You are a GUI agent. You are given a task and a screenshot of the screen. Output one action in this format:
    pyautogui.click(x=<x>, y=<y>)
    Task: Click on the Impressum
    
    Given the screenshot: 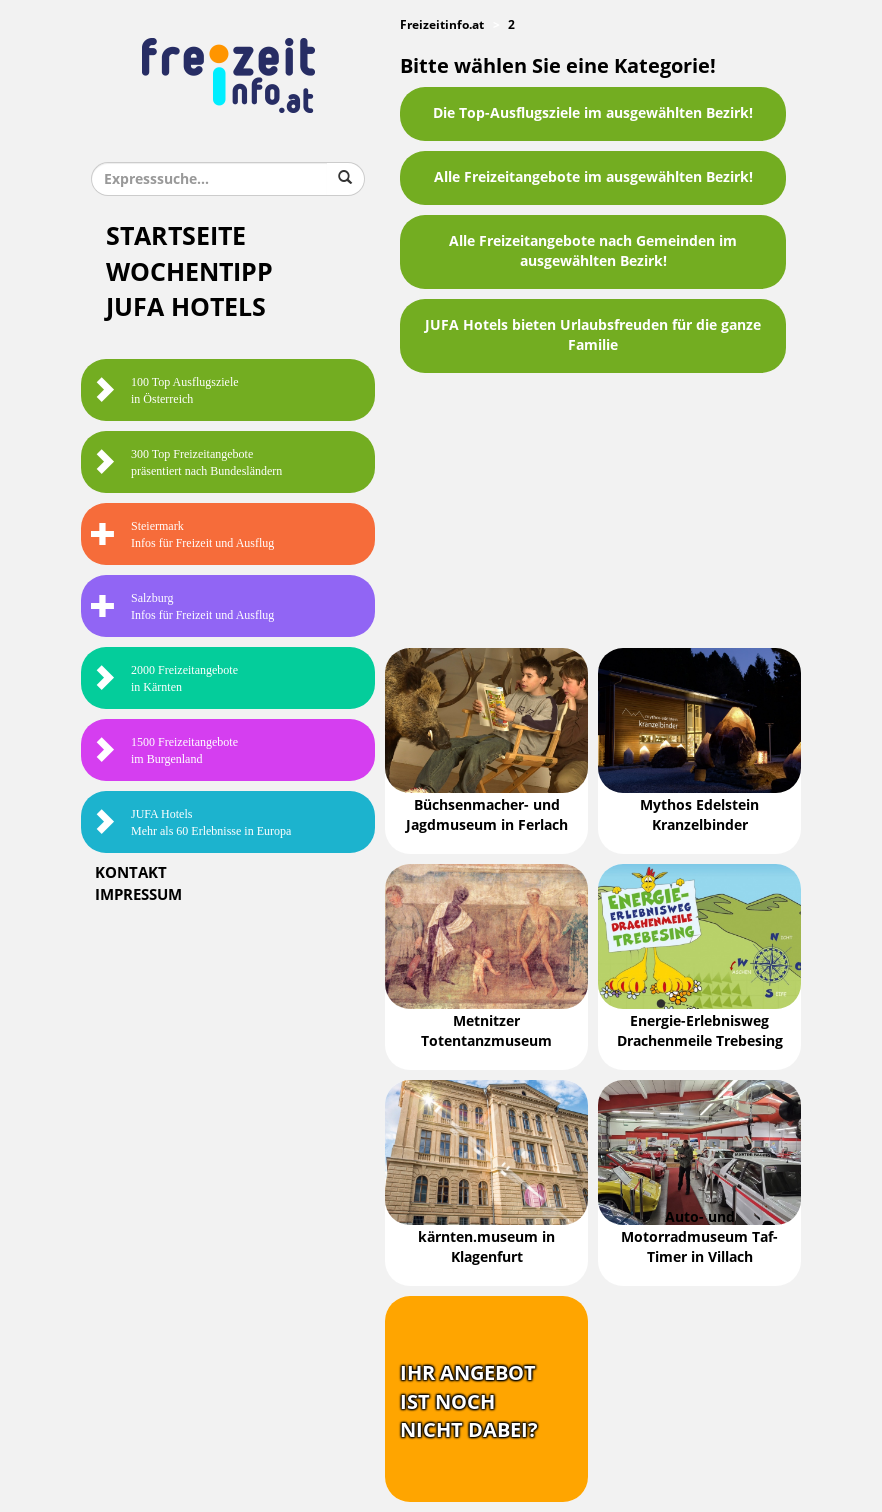 What is the action you would take?
    pyautogui.click(x=138, y=895)
    